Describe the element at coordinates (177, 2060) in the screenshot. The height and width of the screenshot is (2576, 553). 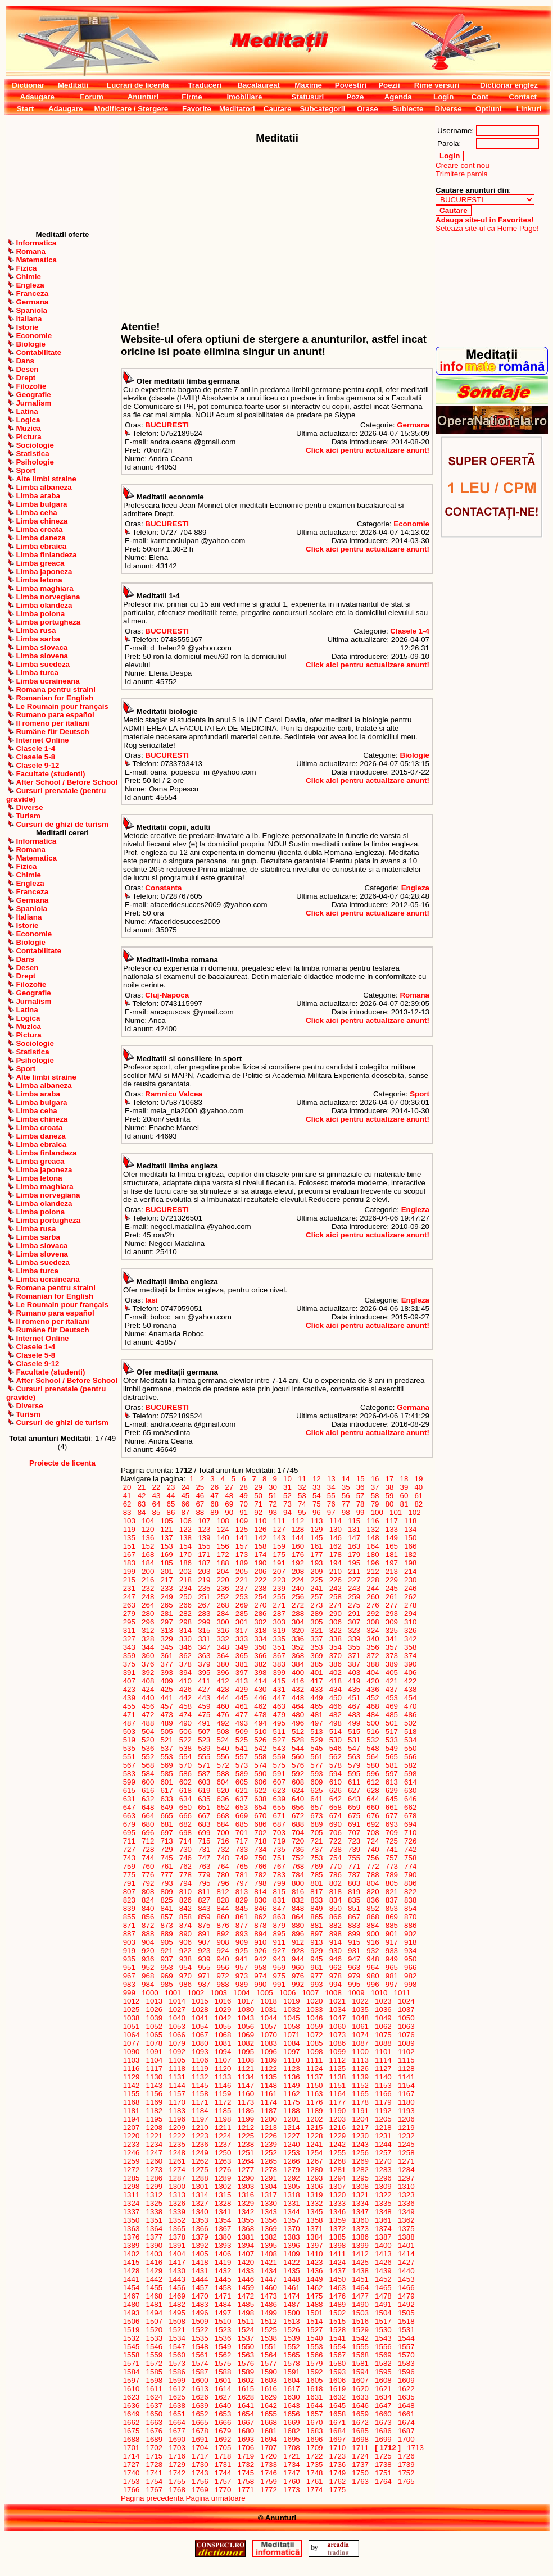
I see `1105` at that location.